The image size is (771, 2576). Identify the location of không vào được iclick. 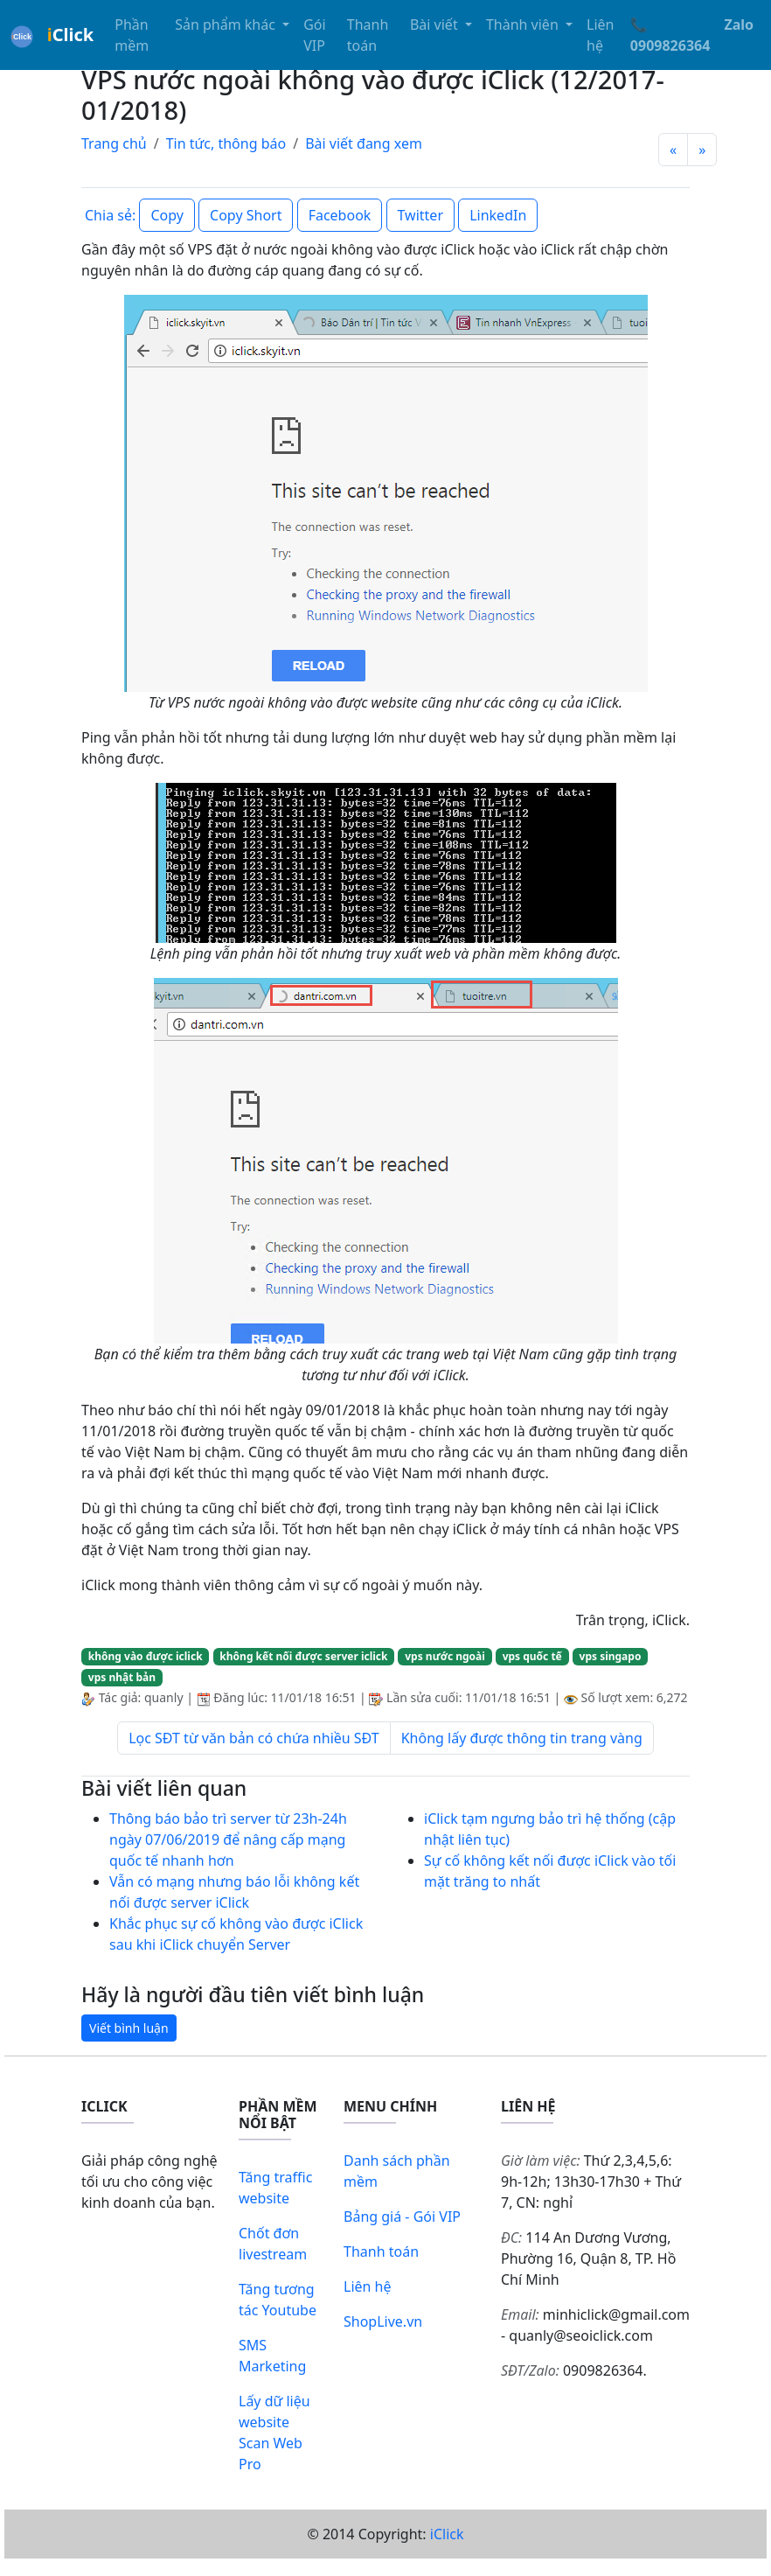
(145, 1656).